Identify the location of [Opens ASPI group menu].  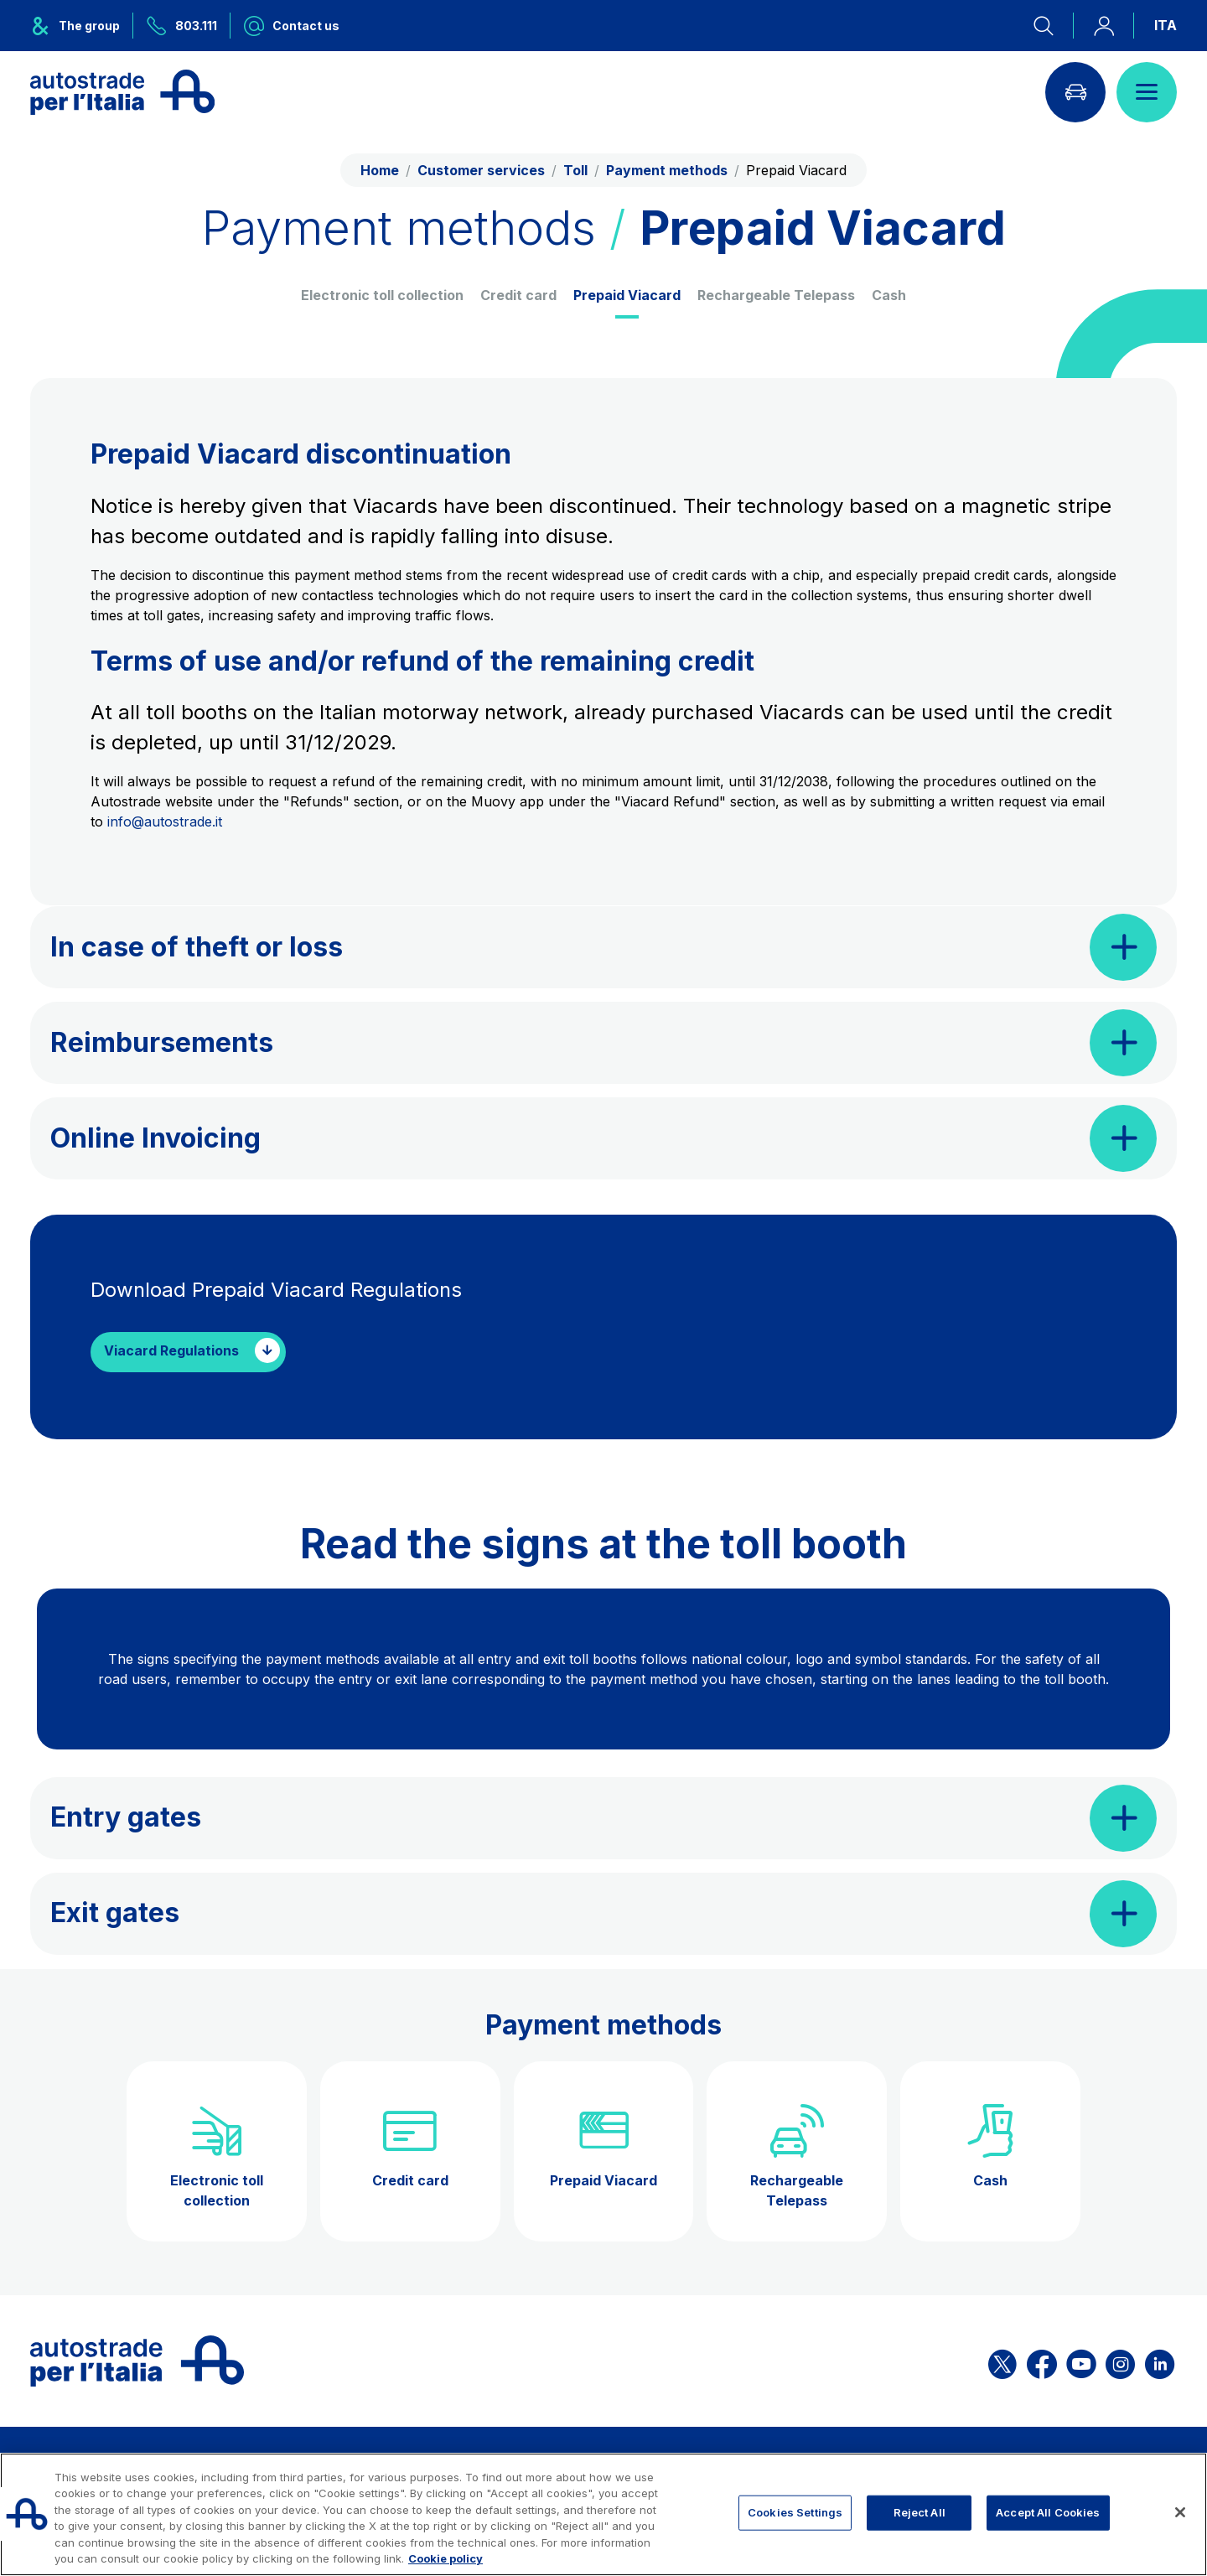
(81, 25).